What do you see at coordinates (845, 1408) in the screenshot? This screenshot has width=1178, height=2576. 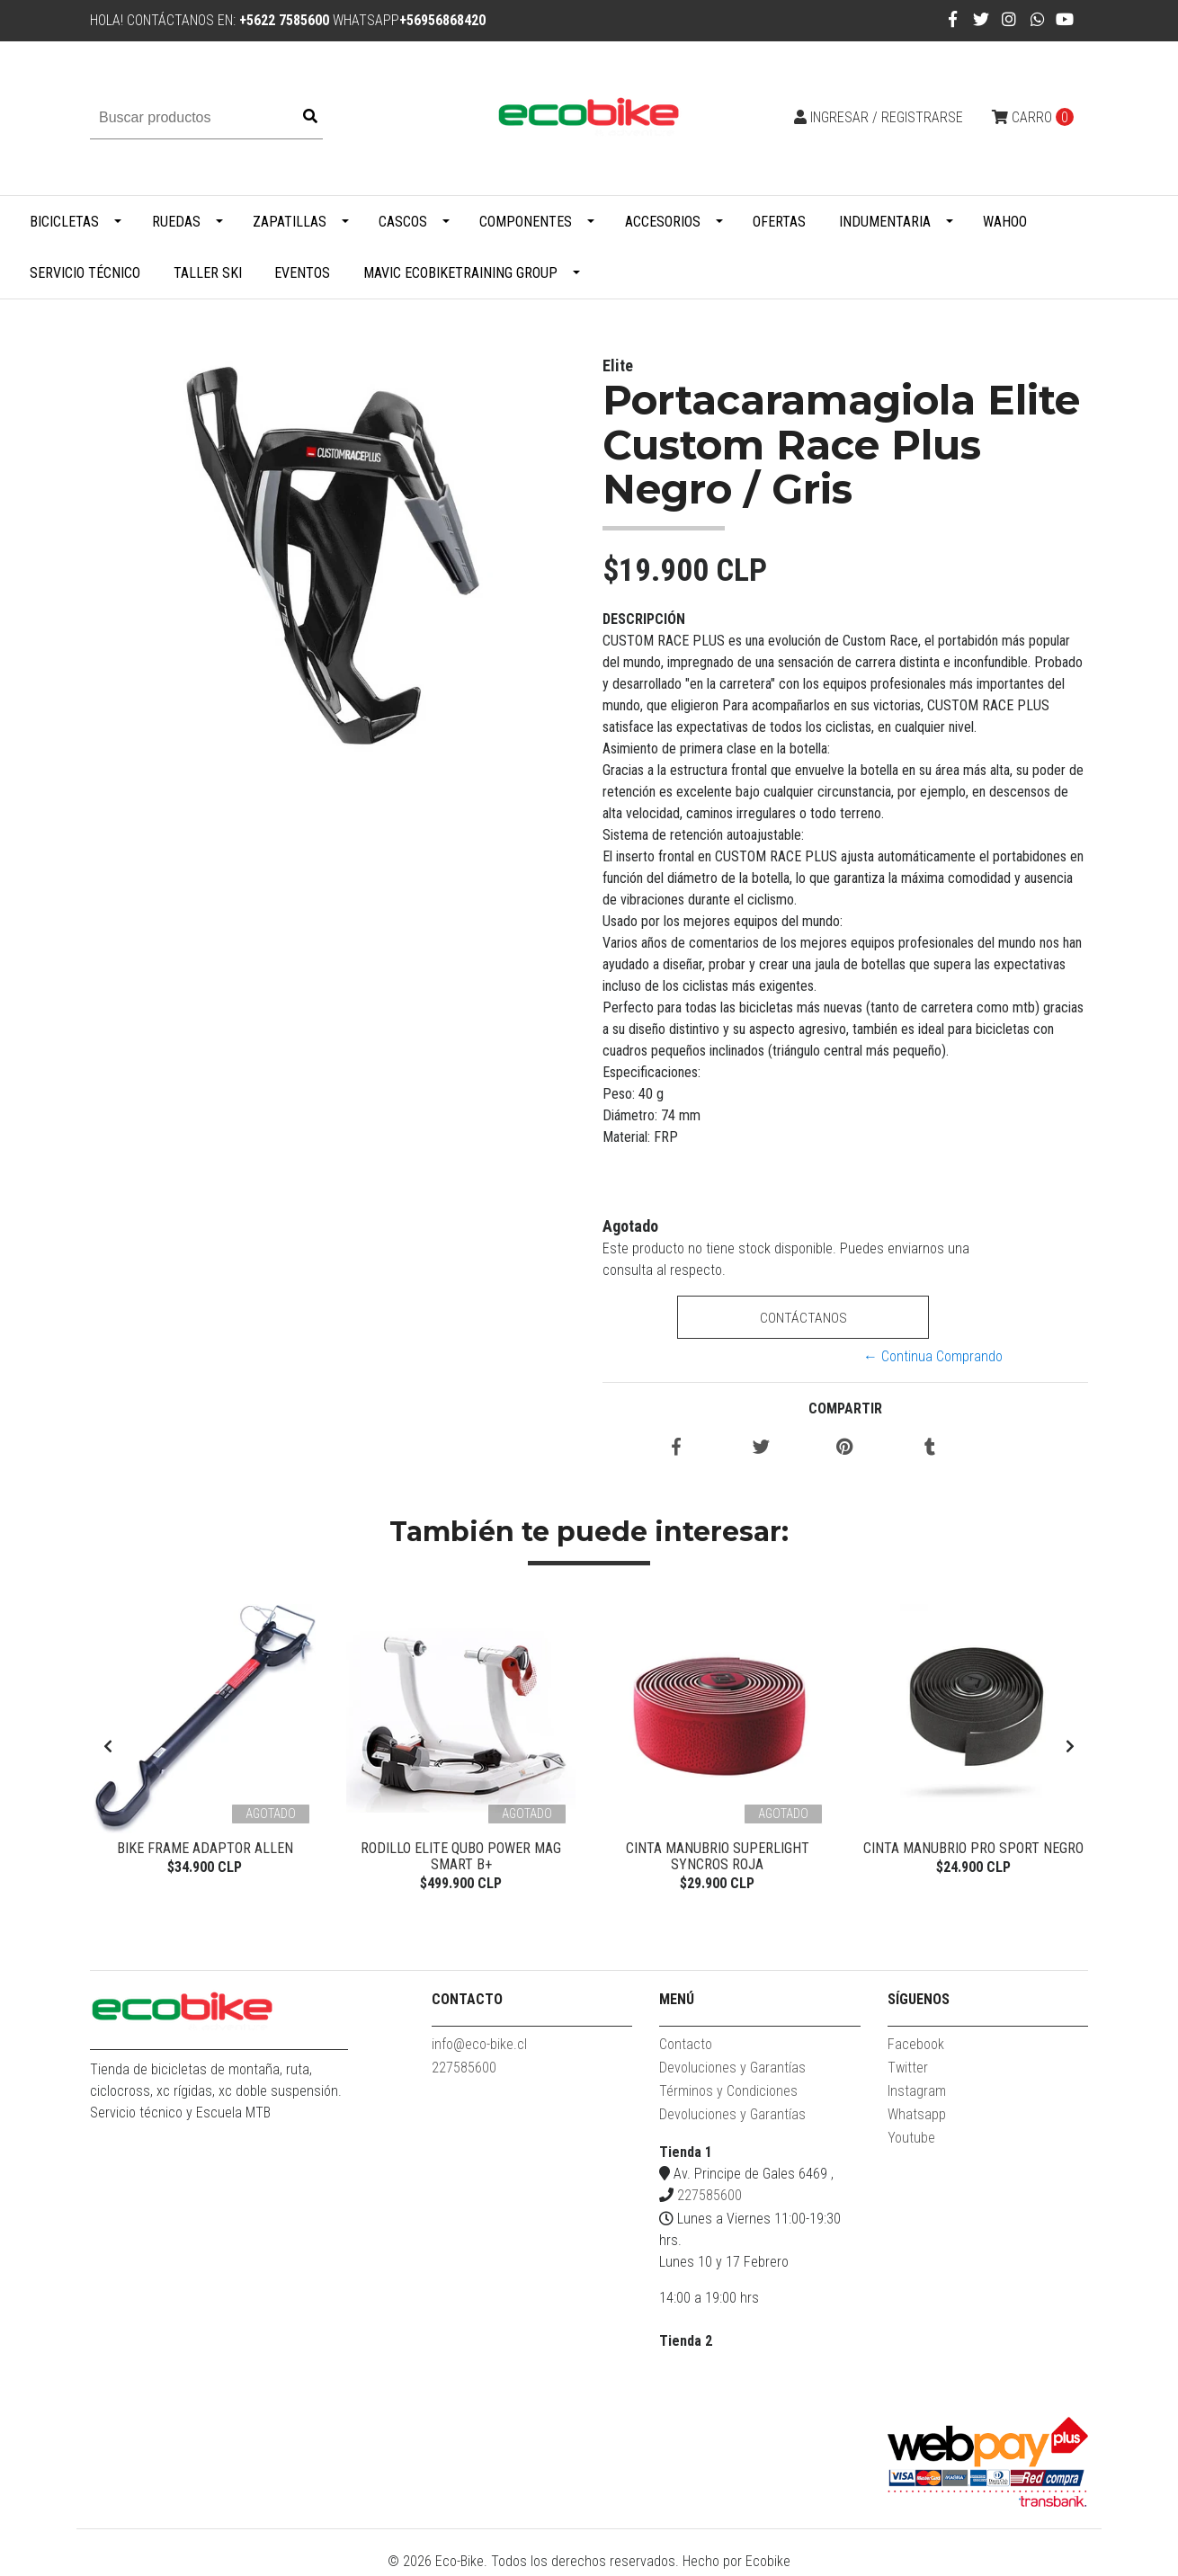 I see `Compartir` at bounding box center [845, 1408].